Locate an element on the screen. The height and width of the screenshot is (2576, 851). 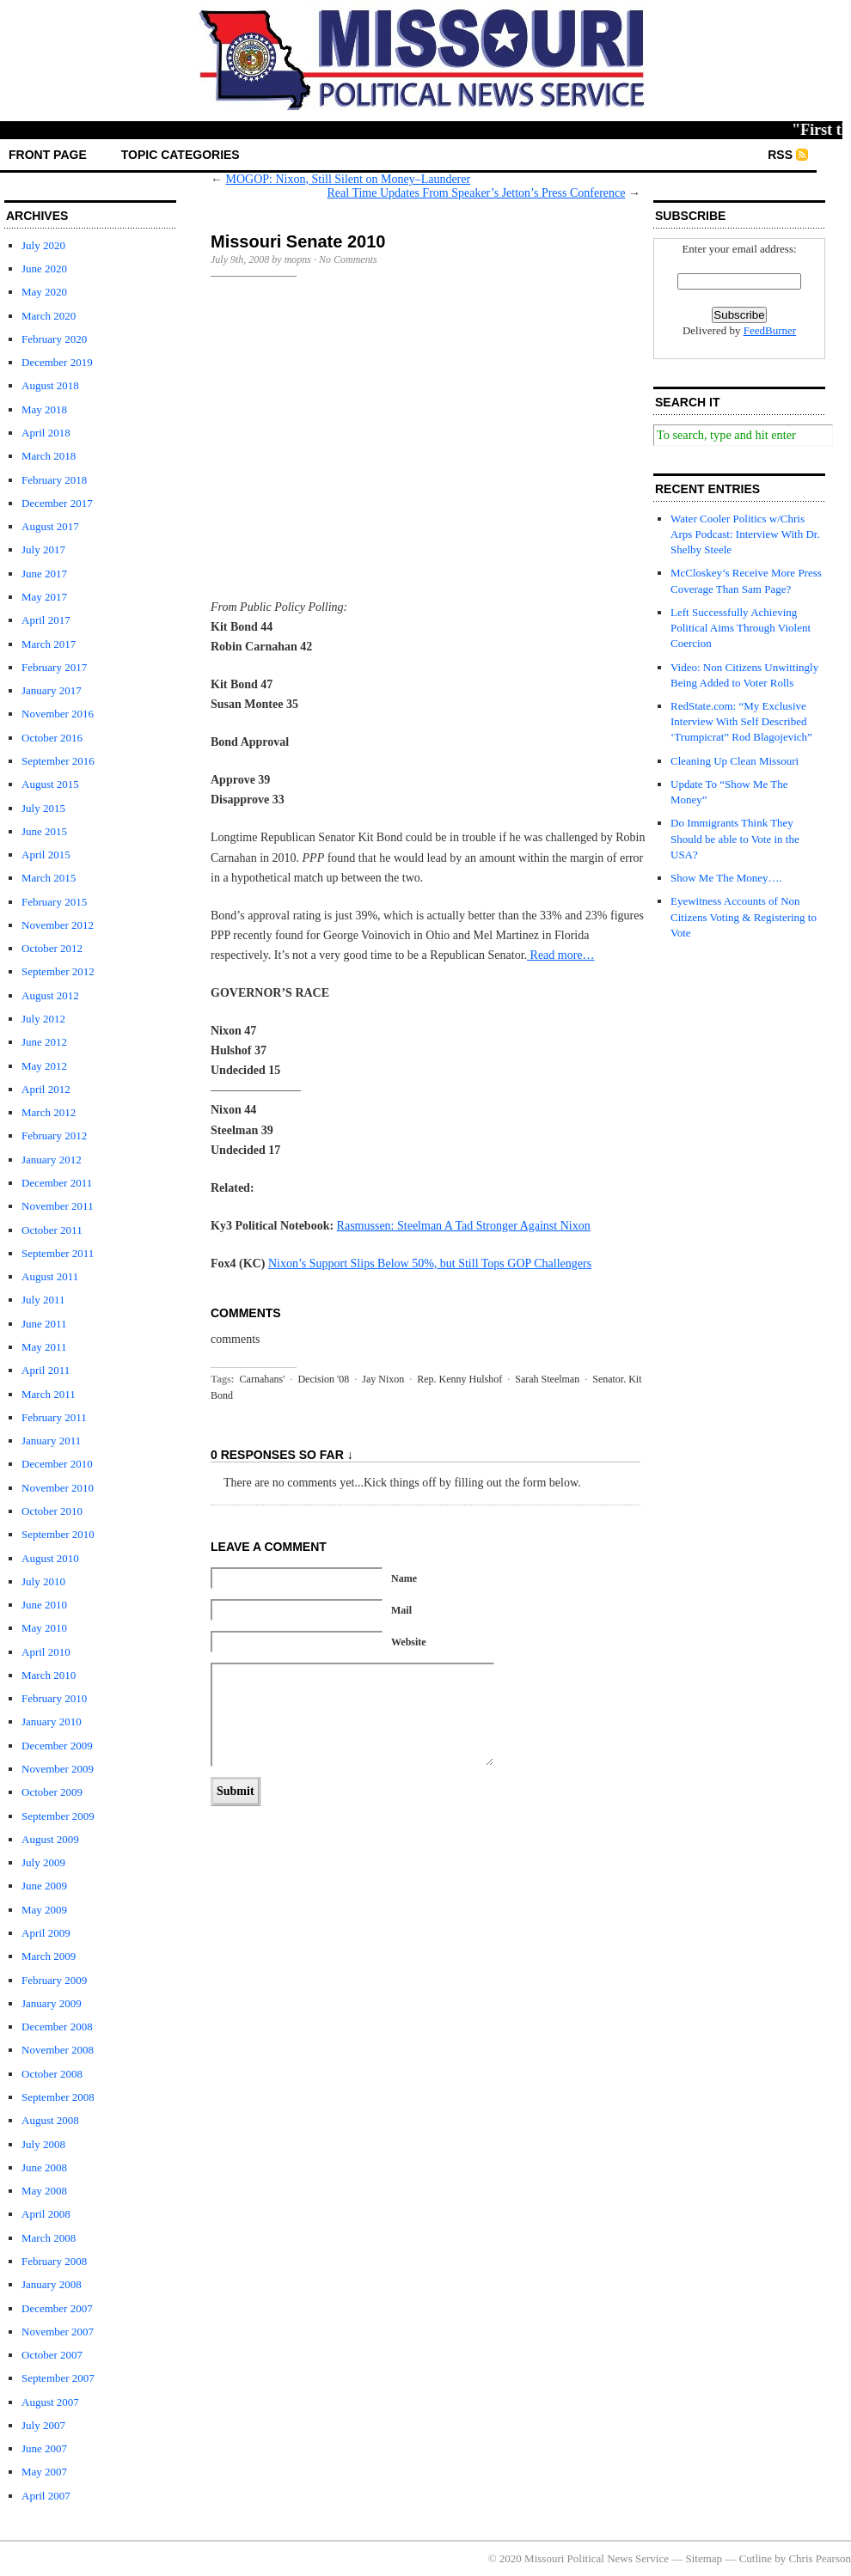
No Comments is located at coordinates (348, 259).